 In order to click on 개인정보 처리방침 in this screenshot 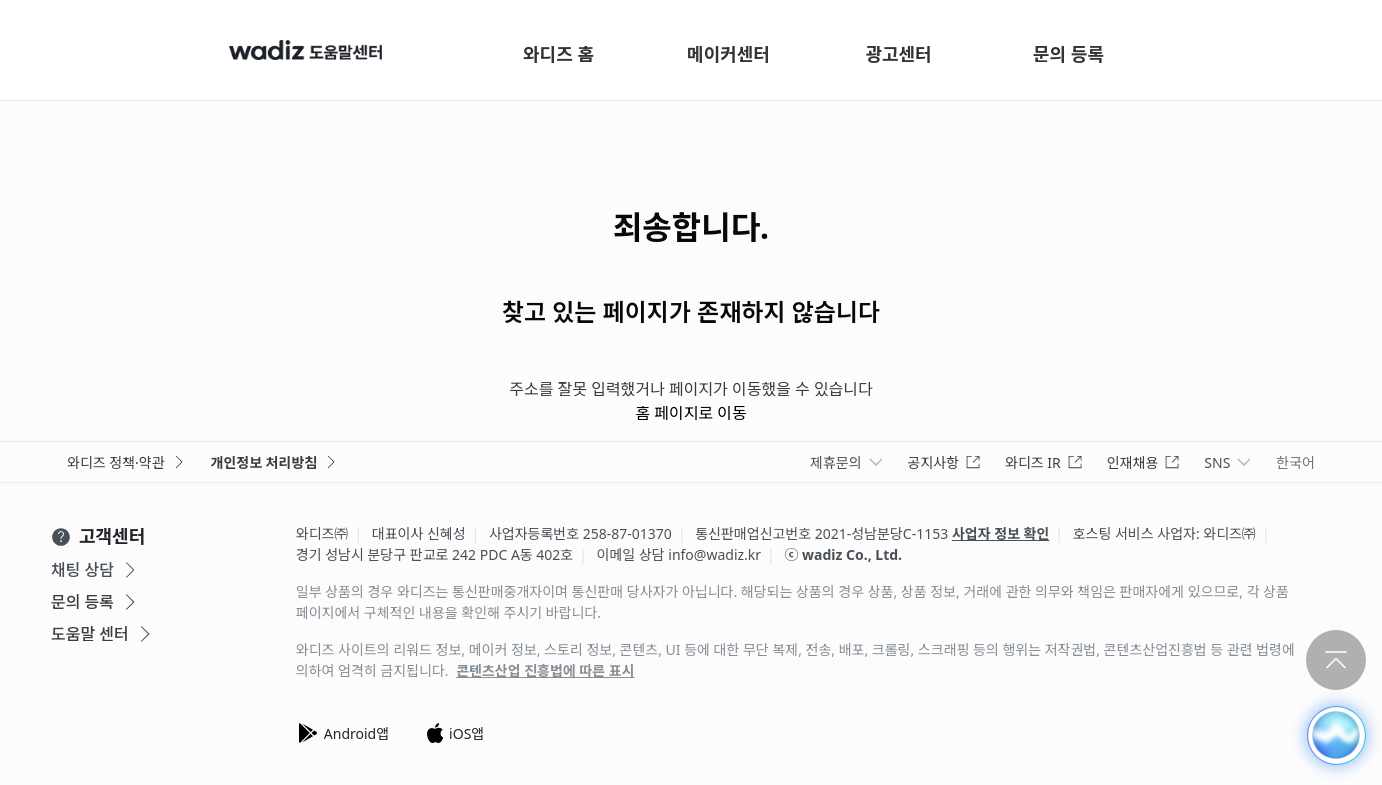, I will do `click(275, 462)`.